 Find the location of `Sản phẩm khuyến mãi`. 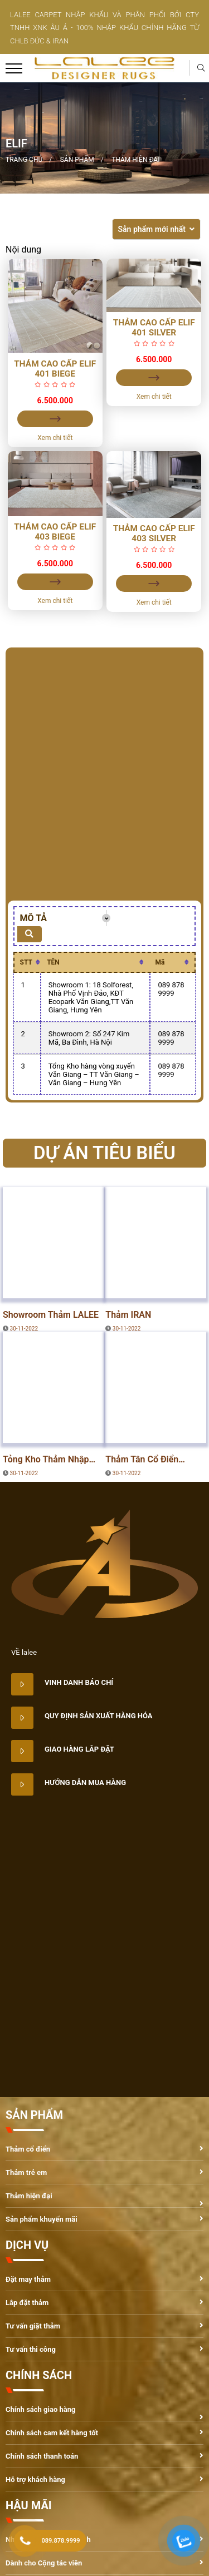

Sản phẩm khuyến mãi is located at coordinates (41, 2219).